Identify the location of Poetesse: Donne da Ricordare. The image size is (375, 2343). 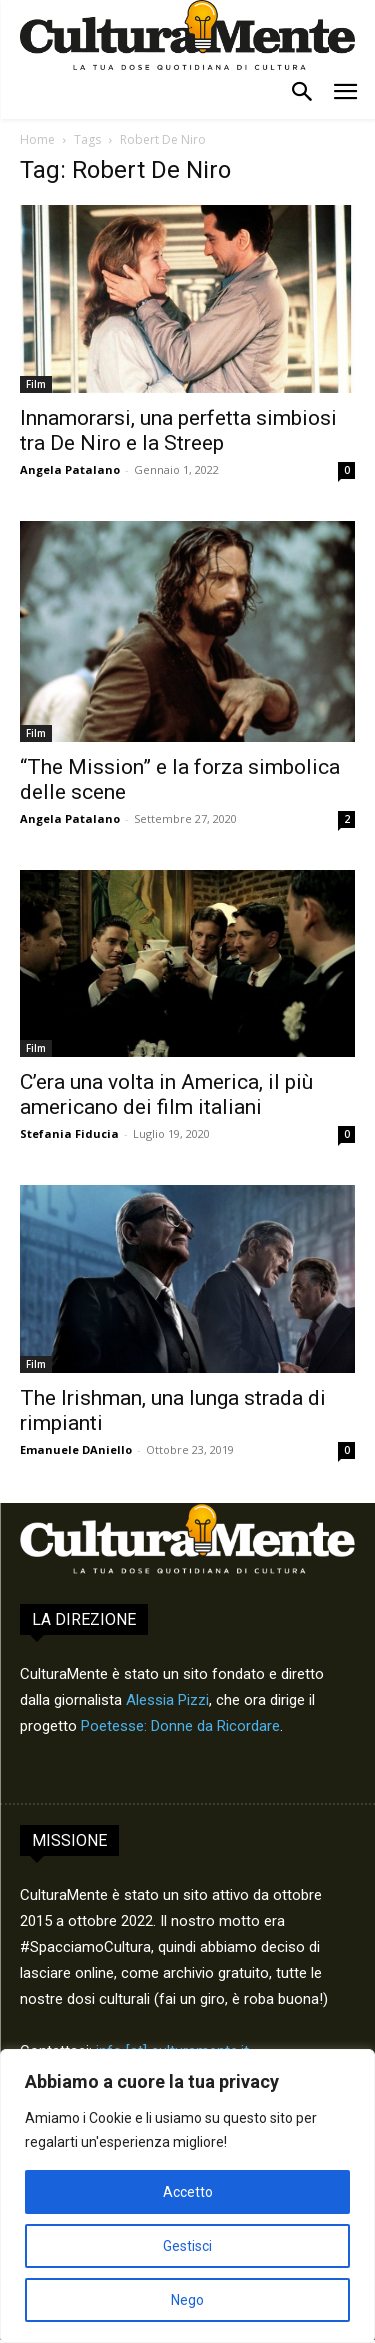
(180, 1726).